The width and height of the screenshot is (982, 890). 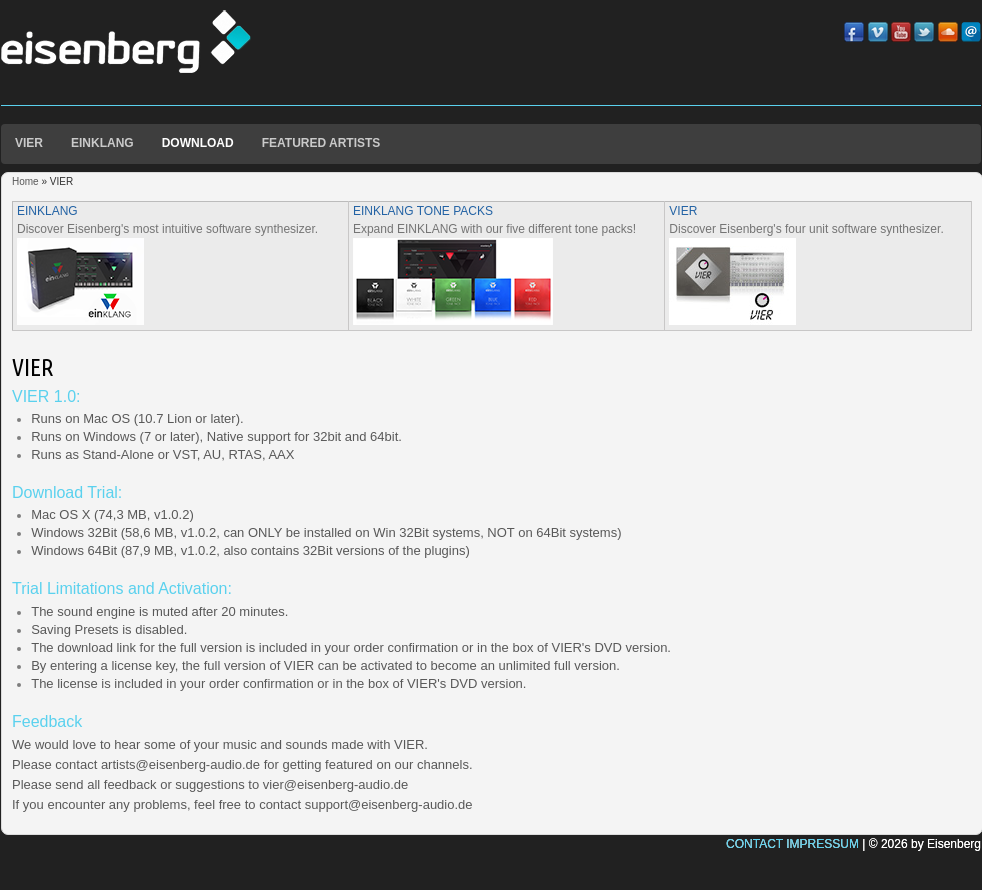 I want to click on IMPRESSUM, so click(x=822, y=844).